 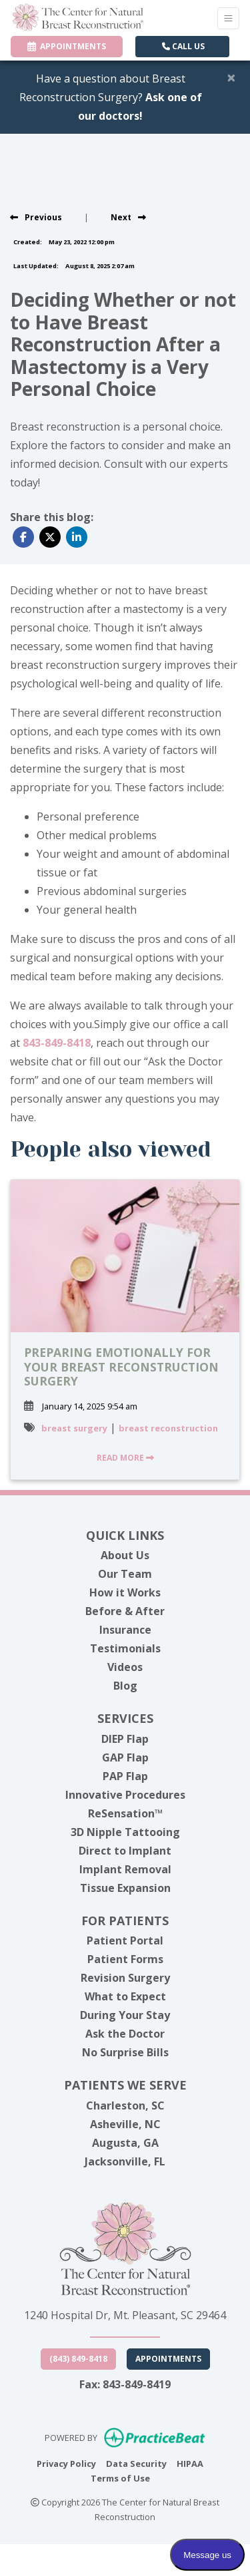 What do you see at coordinates (125, 1611) in the screenshot?
I see `Before & After` at bounding box center [125, 1611].